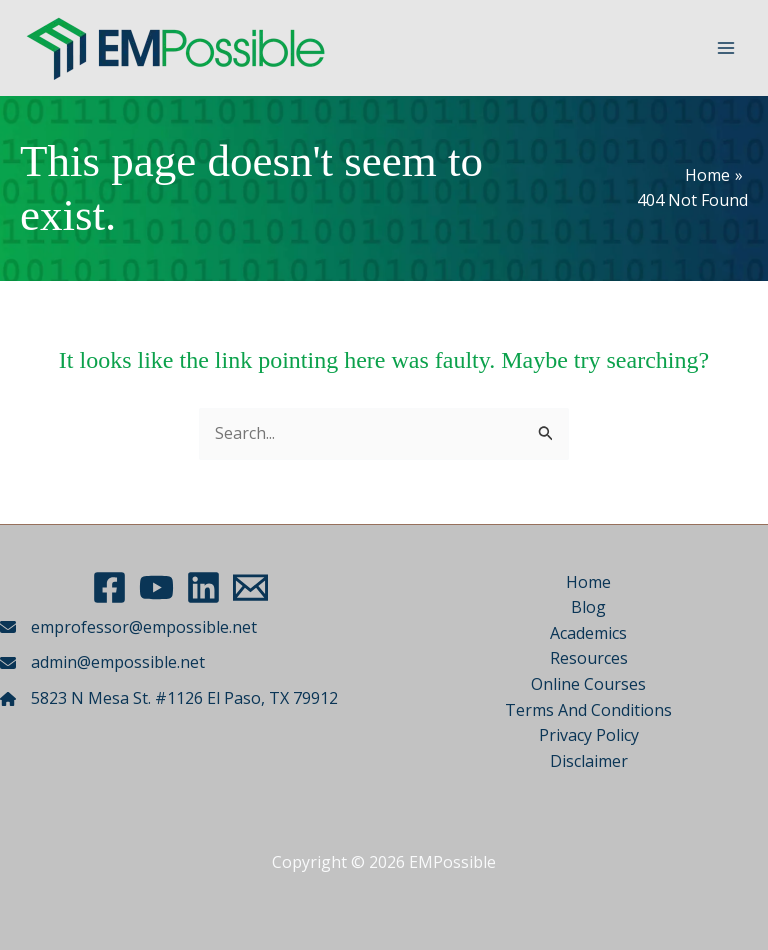 The width and height of the screenshot is (768, 950). I want to click on [YouTube], so click(156, 587).